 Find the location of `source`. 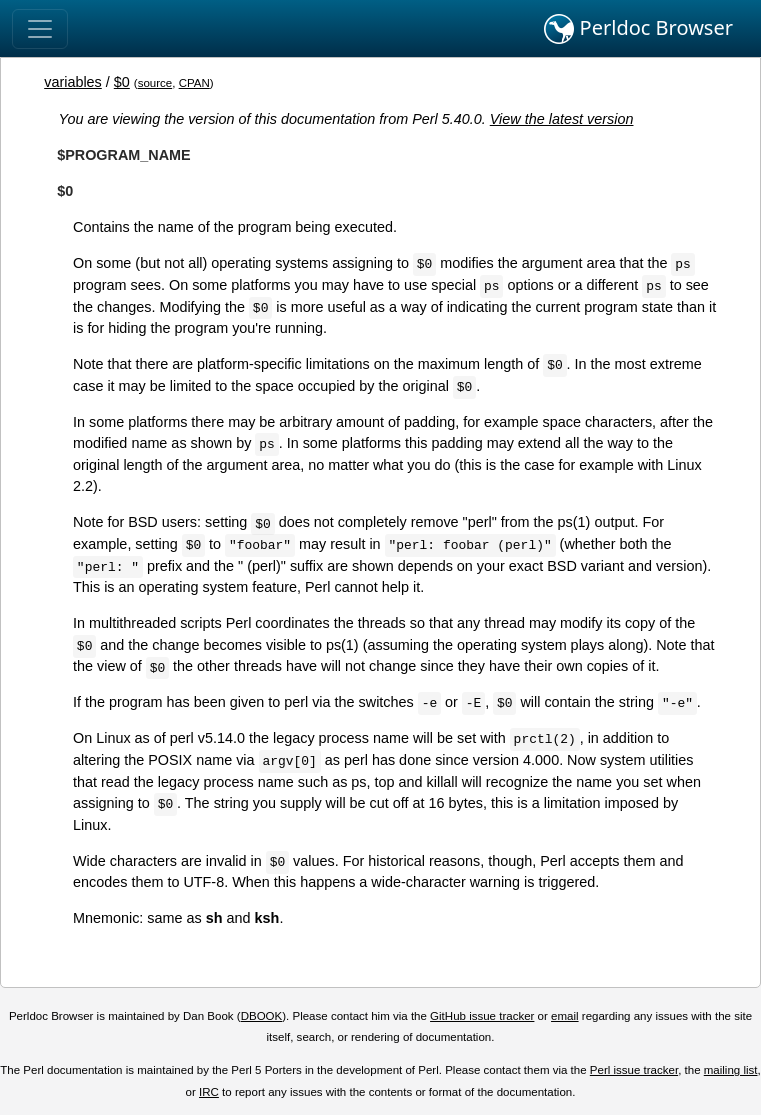

source is located at coordinates (155, 83).